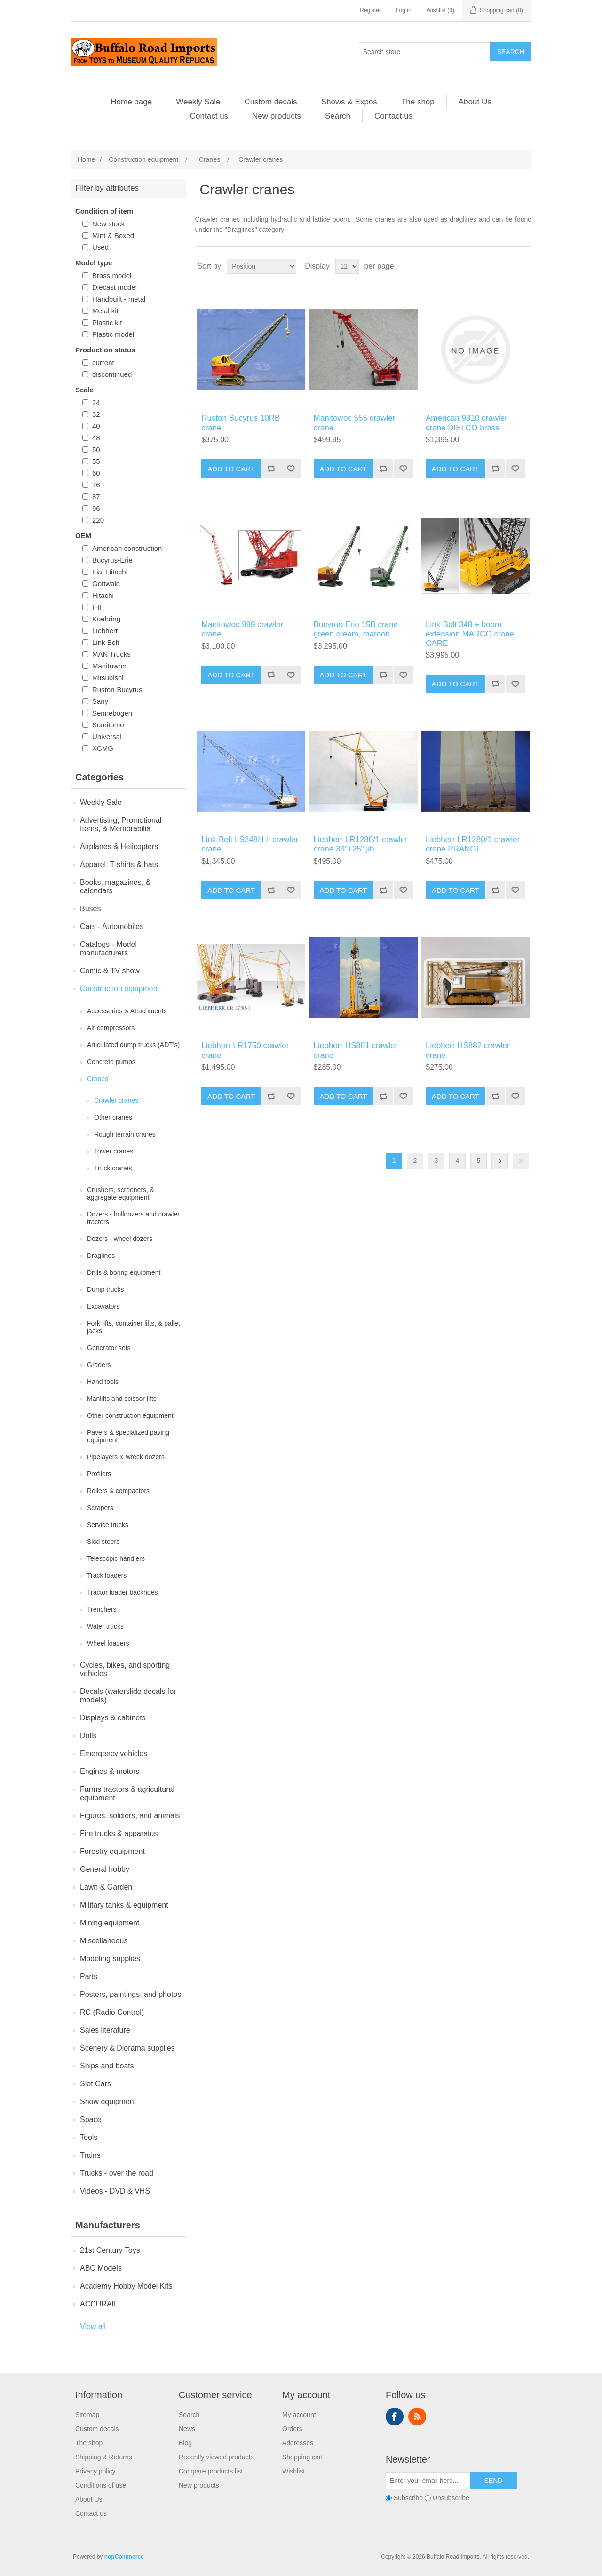  What do you see at coordinates (115, 886) in the screenshot?
I see `Books, magazines, & calendars` at bounding box center [115, 886].